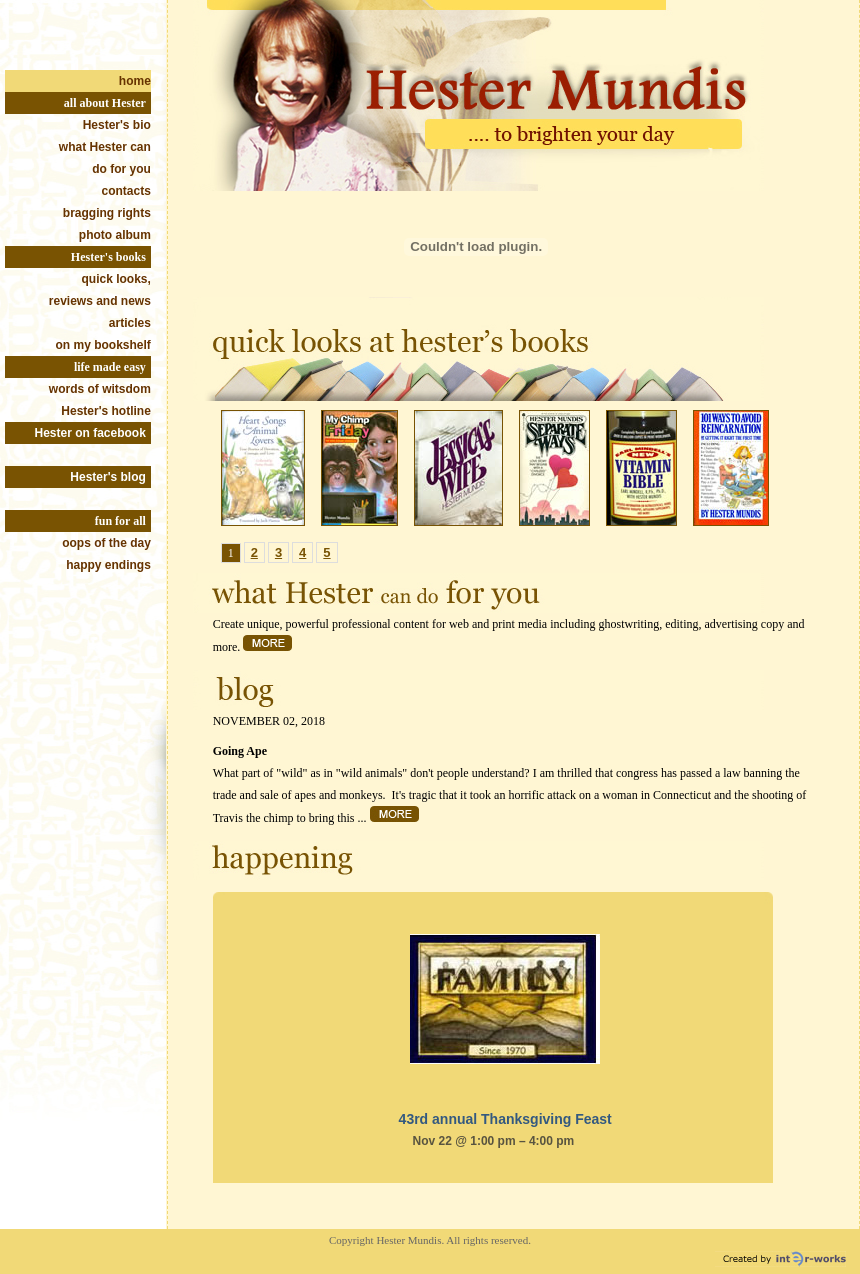 This screenshot has width=860, height=1274. Describe the element at coordinates (89, 433) in the screenshot. I see `Hester on facebook` at that location.